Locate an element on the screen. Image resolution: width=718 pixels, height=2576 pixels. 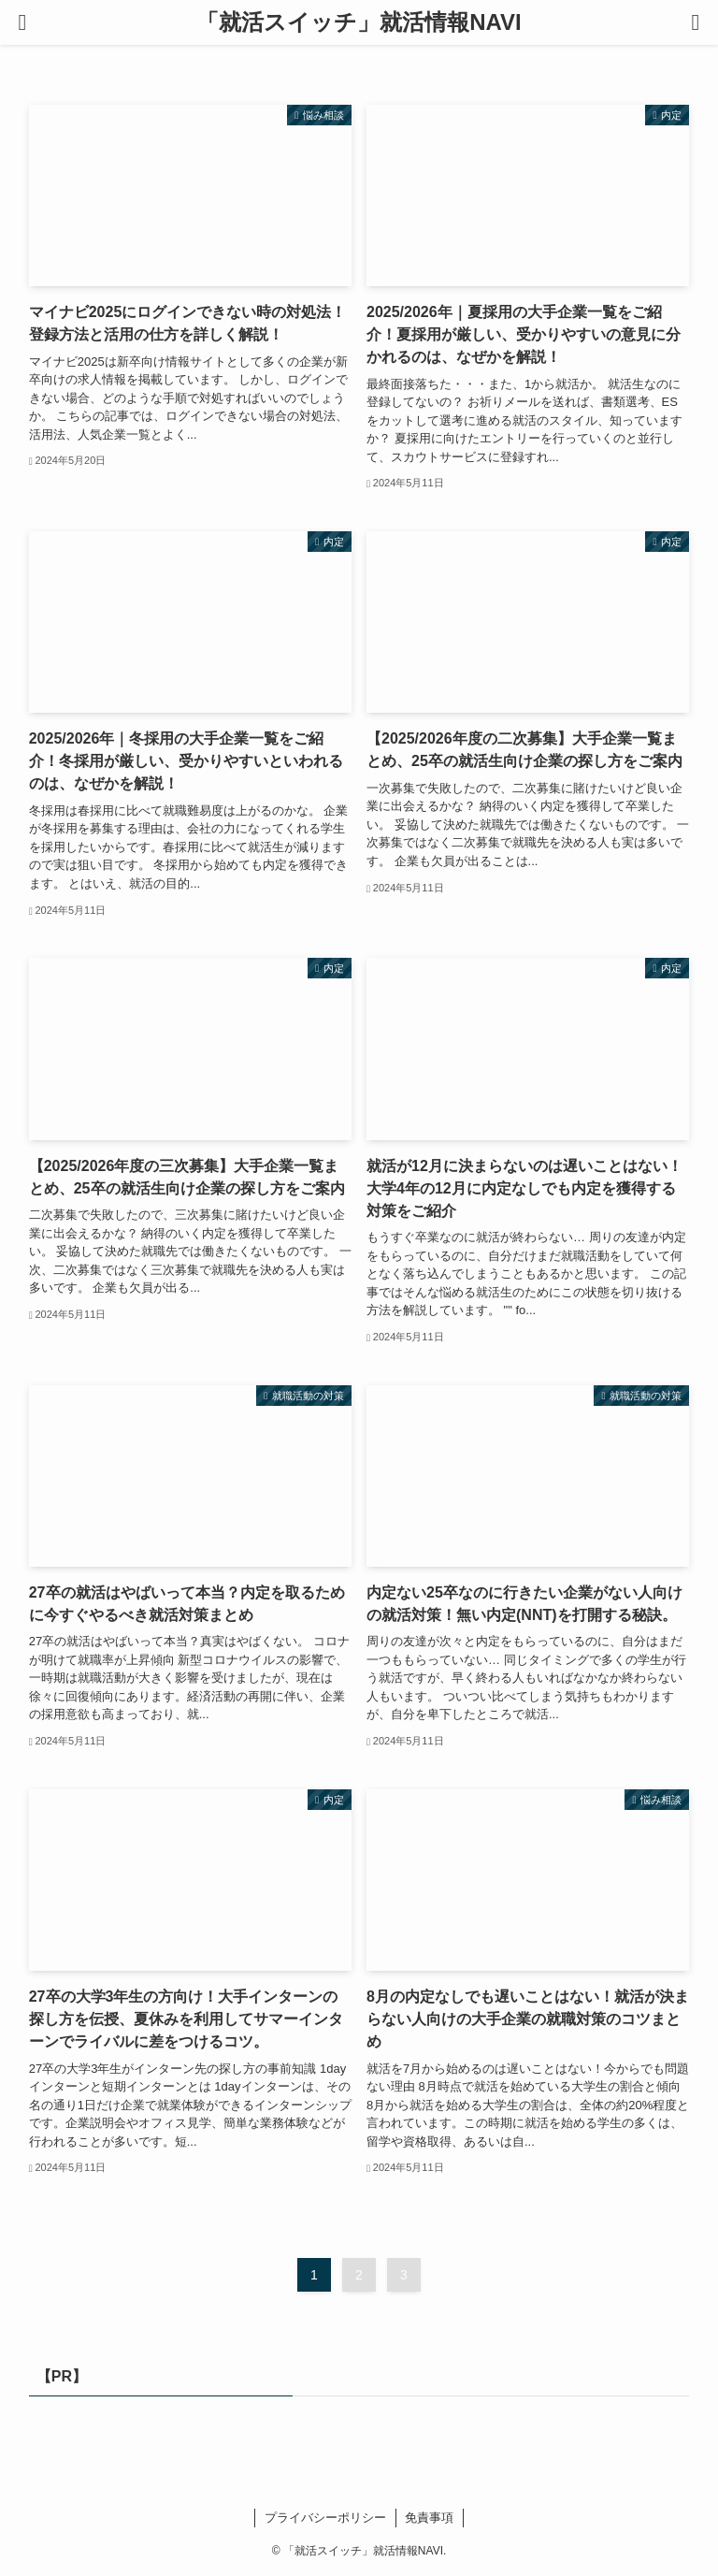
「就活スイッチ」就活情報NAVI is located at coordinates (359, 22).